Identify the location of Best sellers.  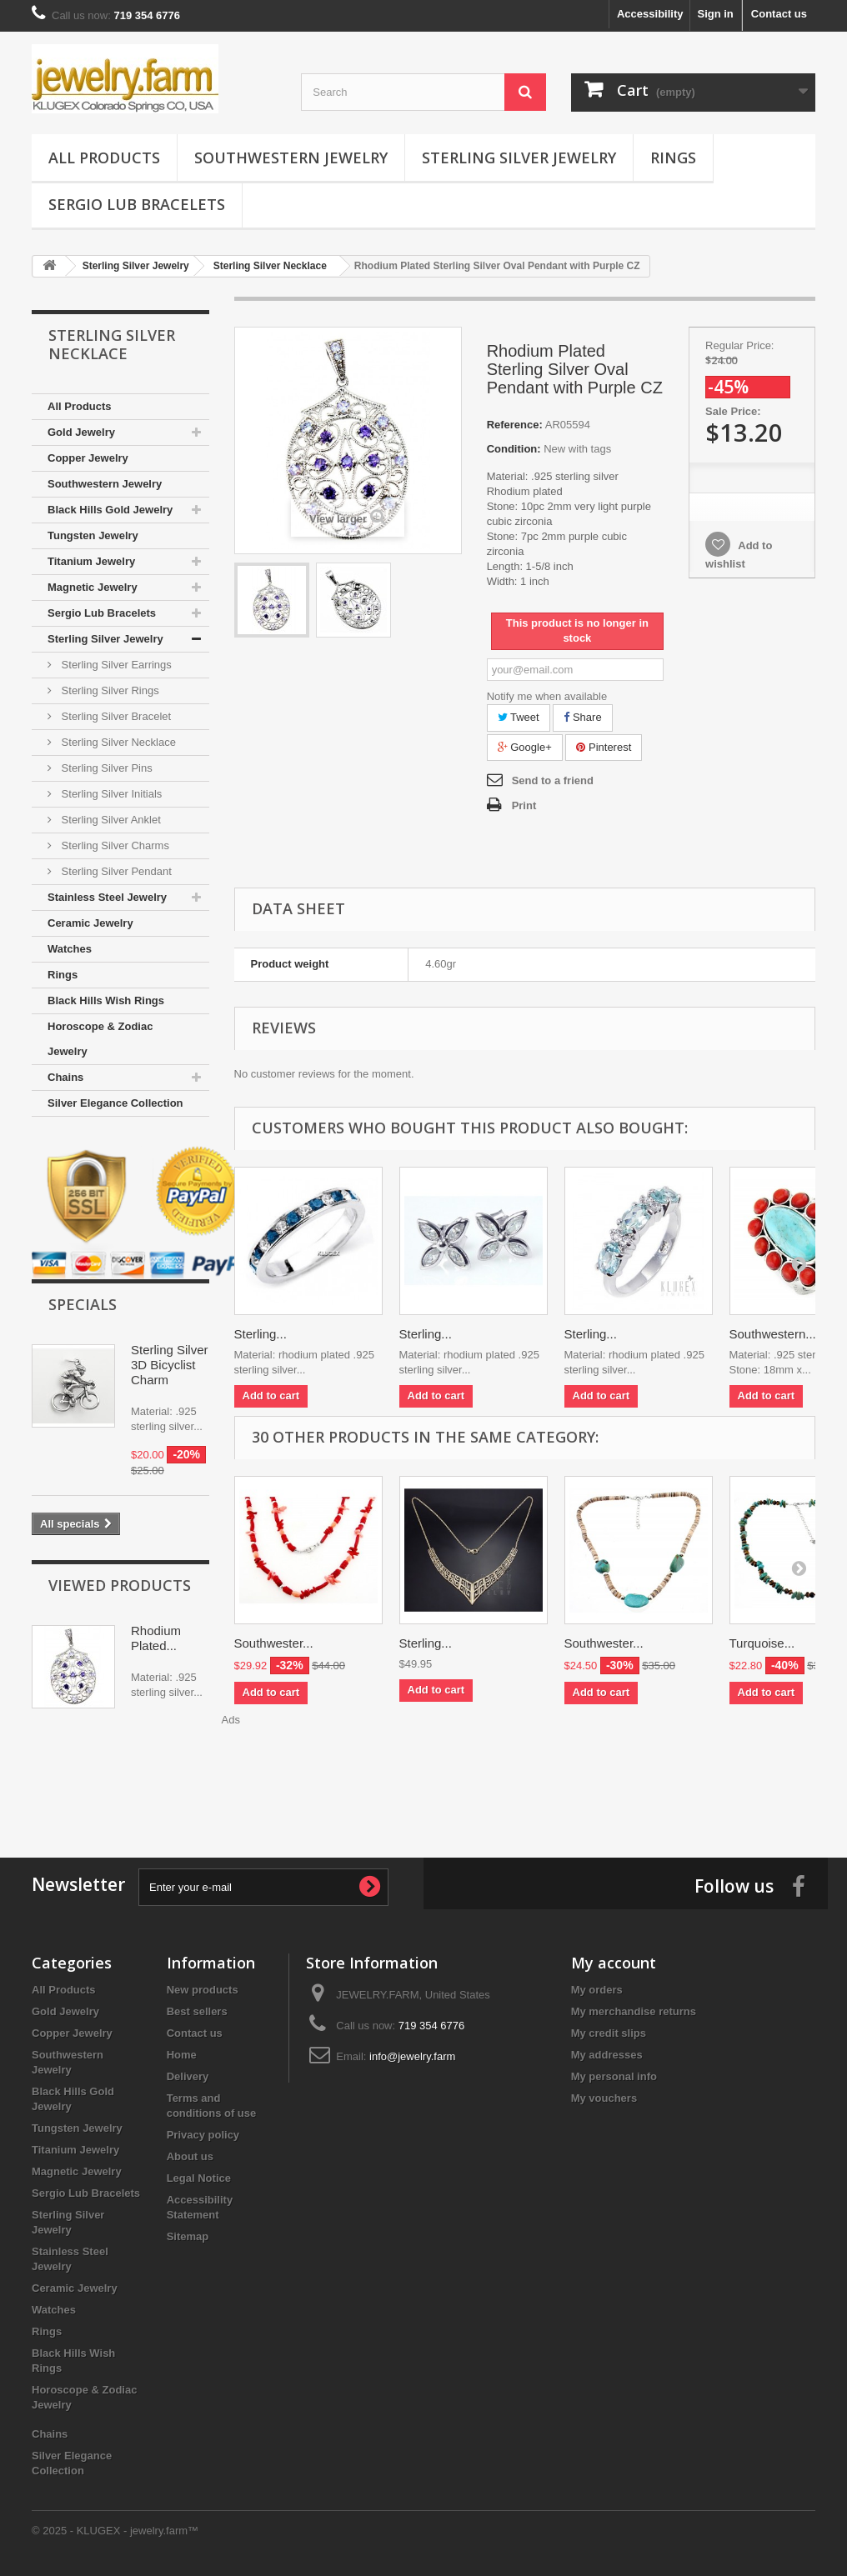
(197, 2011).